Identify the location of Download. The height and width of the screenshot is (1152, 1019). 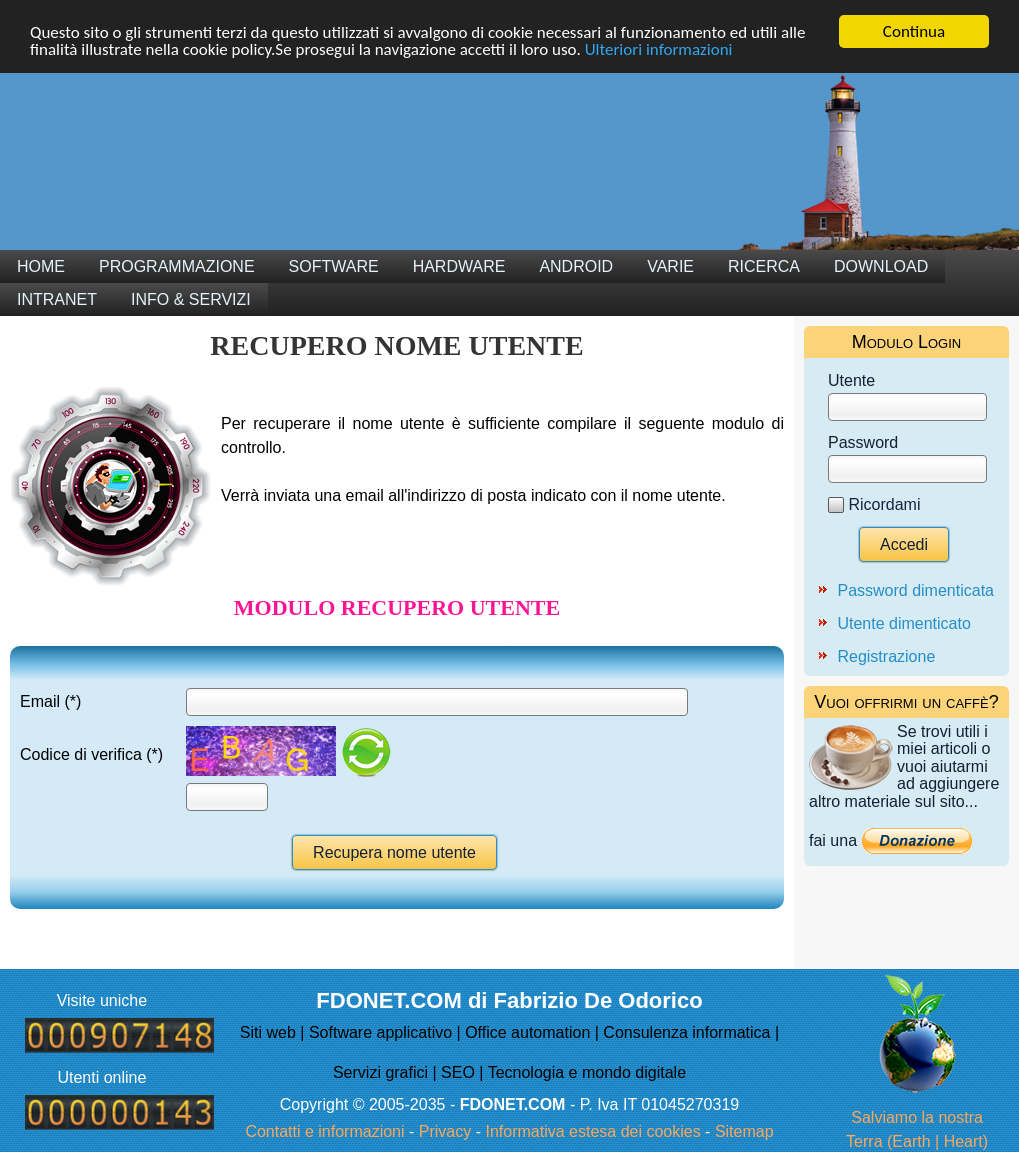
(881, 266).